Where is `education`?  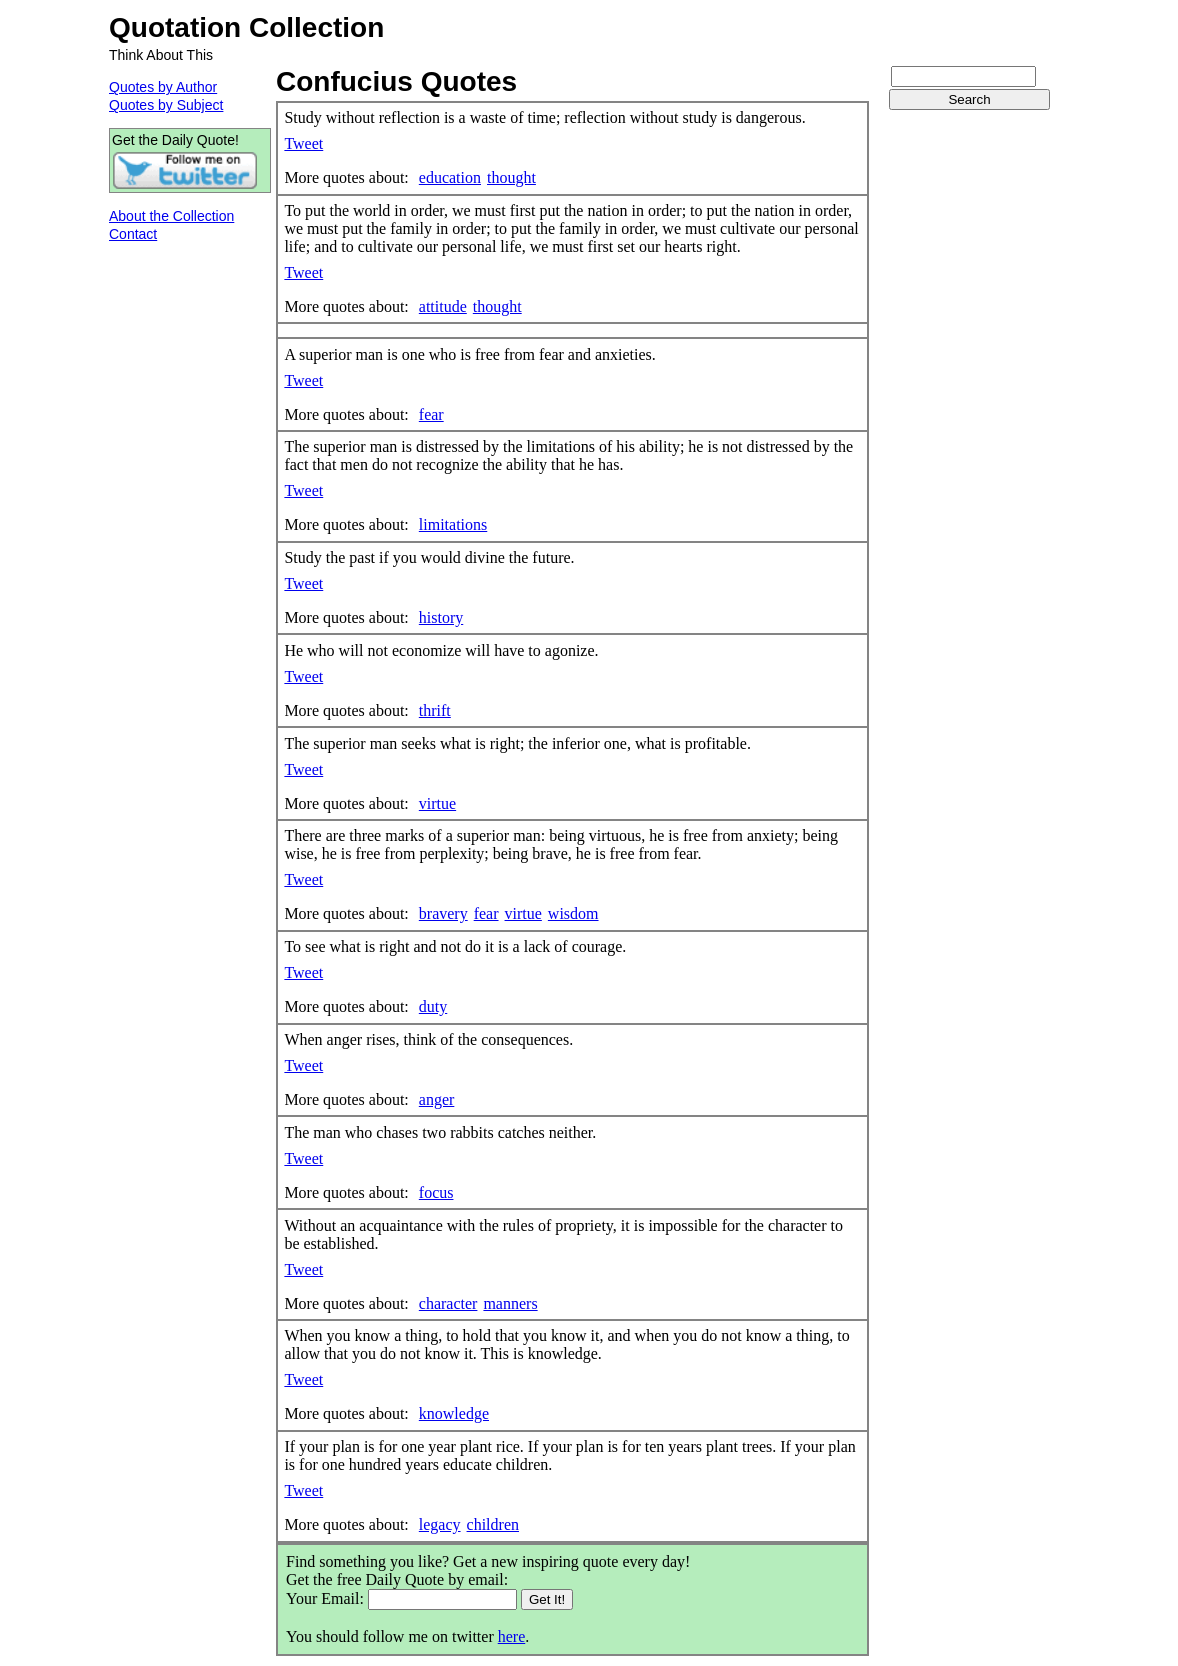 education is located at coordinates (450, 177).